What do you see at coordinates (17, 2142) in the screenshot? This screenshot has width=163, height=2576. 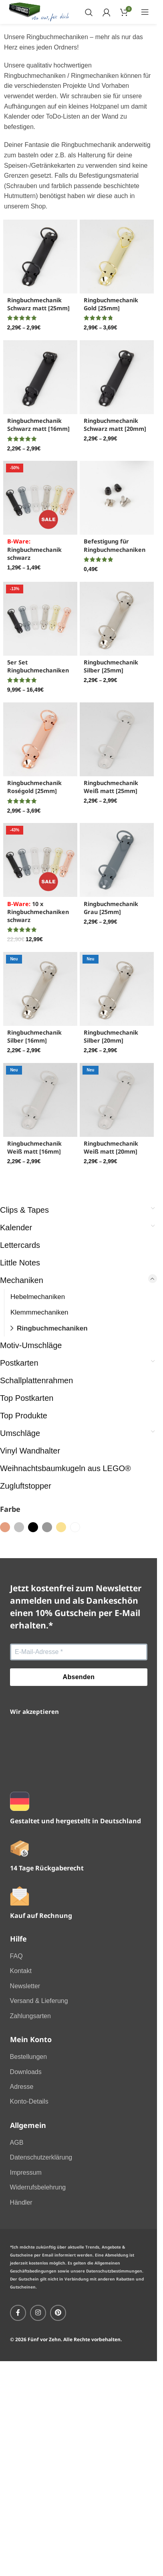 I see `AGB` at bounding box center [17, 2142].